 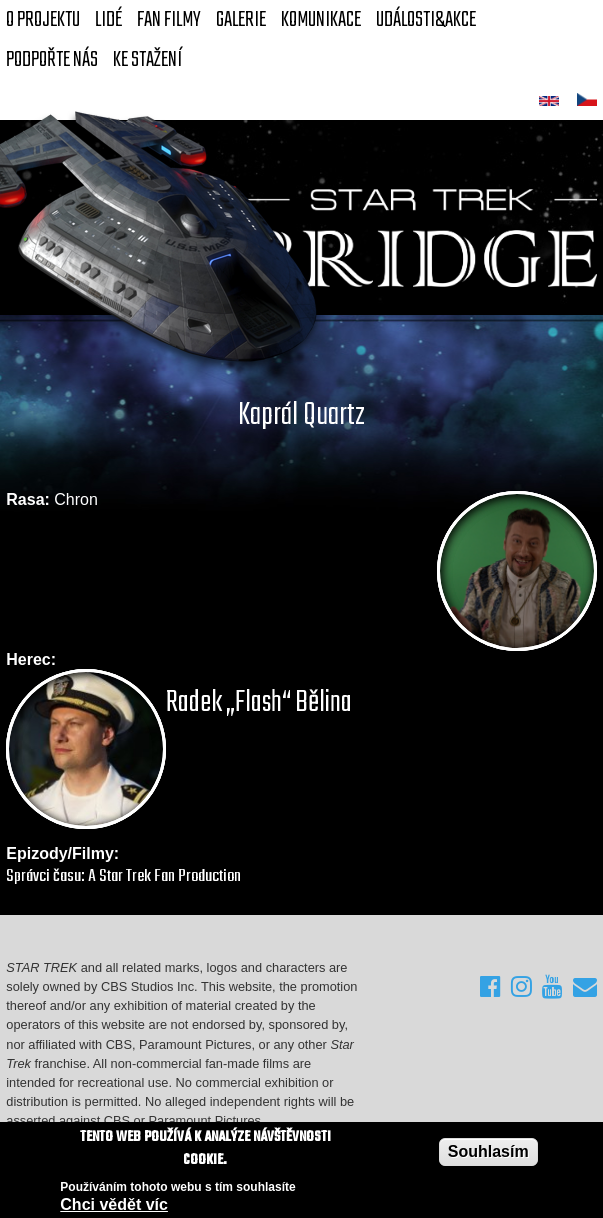 I want to click on Galerie, so click(x=241, y=20).